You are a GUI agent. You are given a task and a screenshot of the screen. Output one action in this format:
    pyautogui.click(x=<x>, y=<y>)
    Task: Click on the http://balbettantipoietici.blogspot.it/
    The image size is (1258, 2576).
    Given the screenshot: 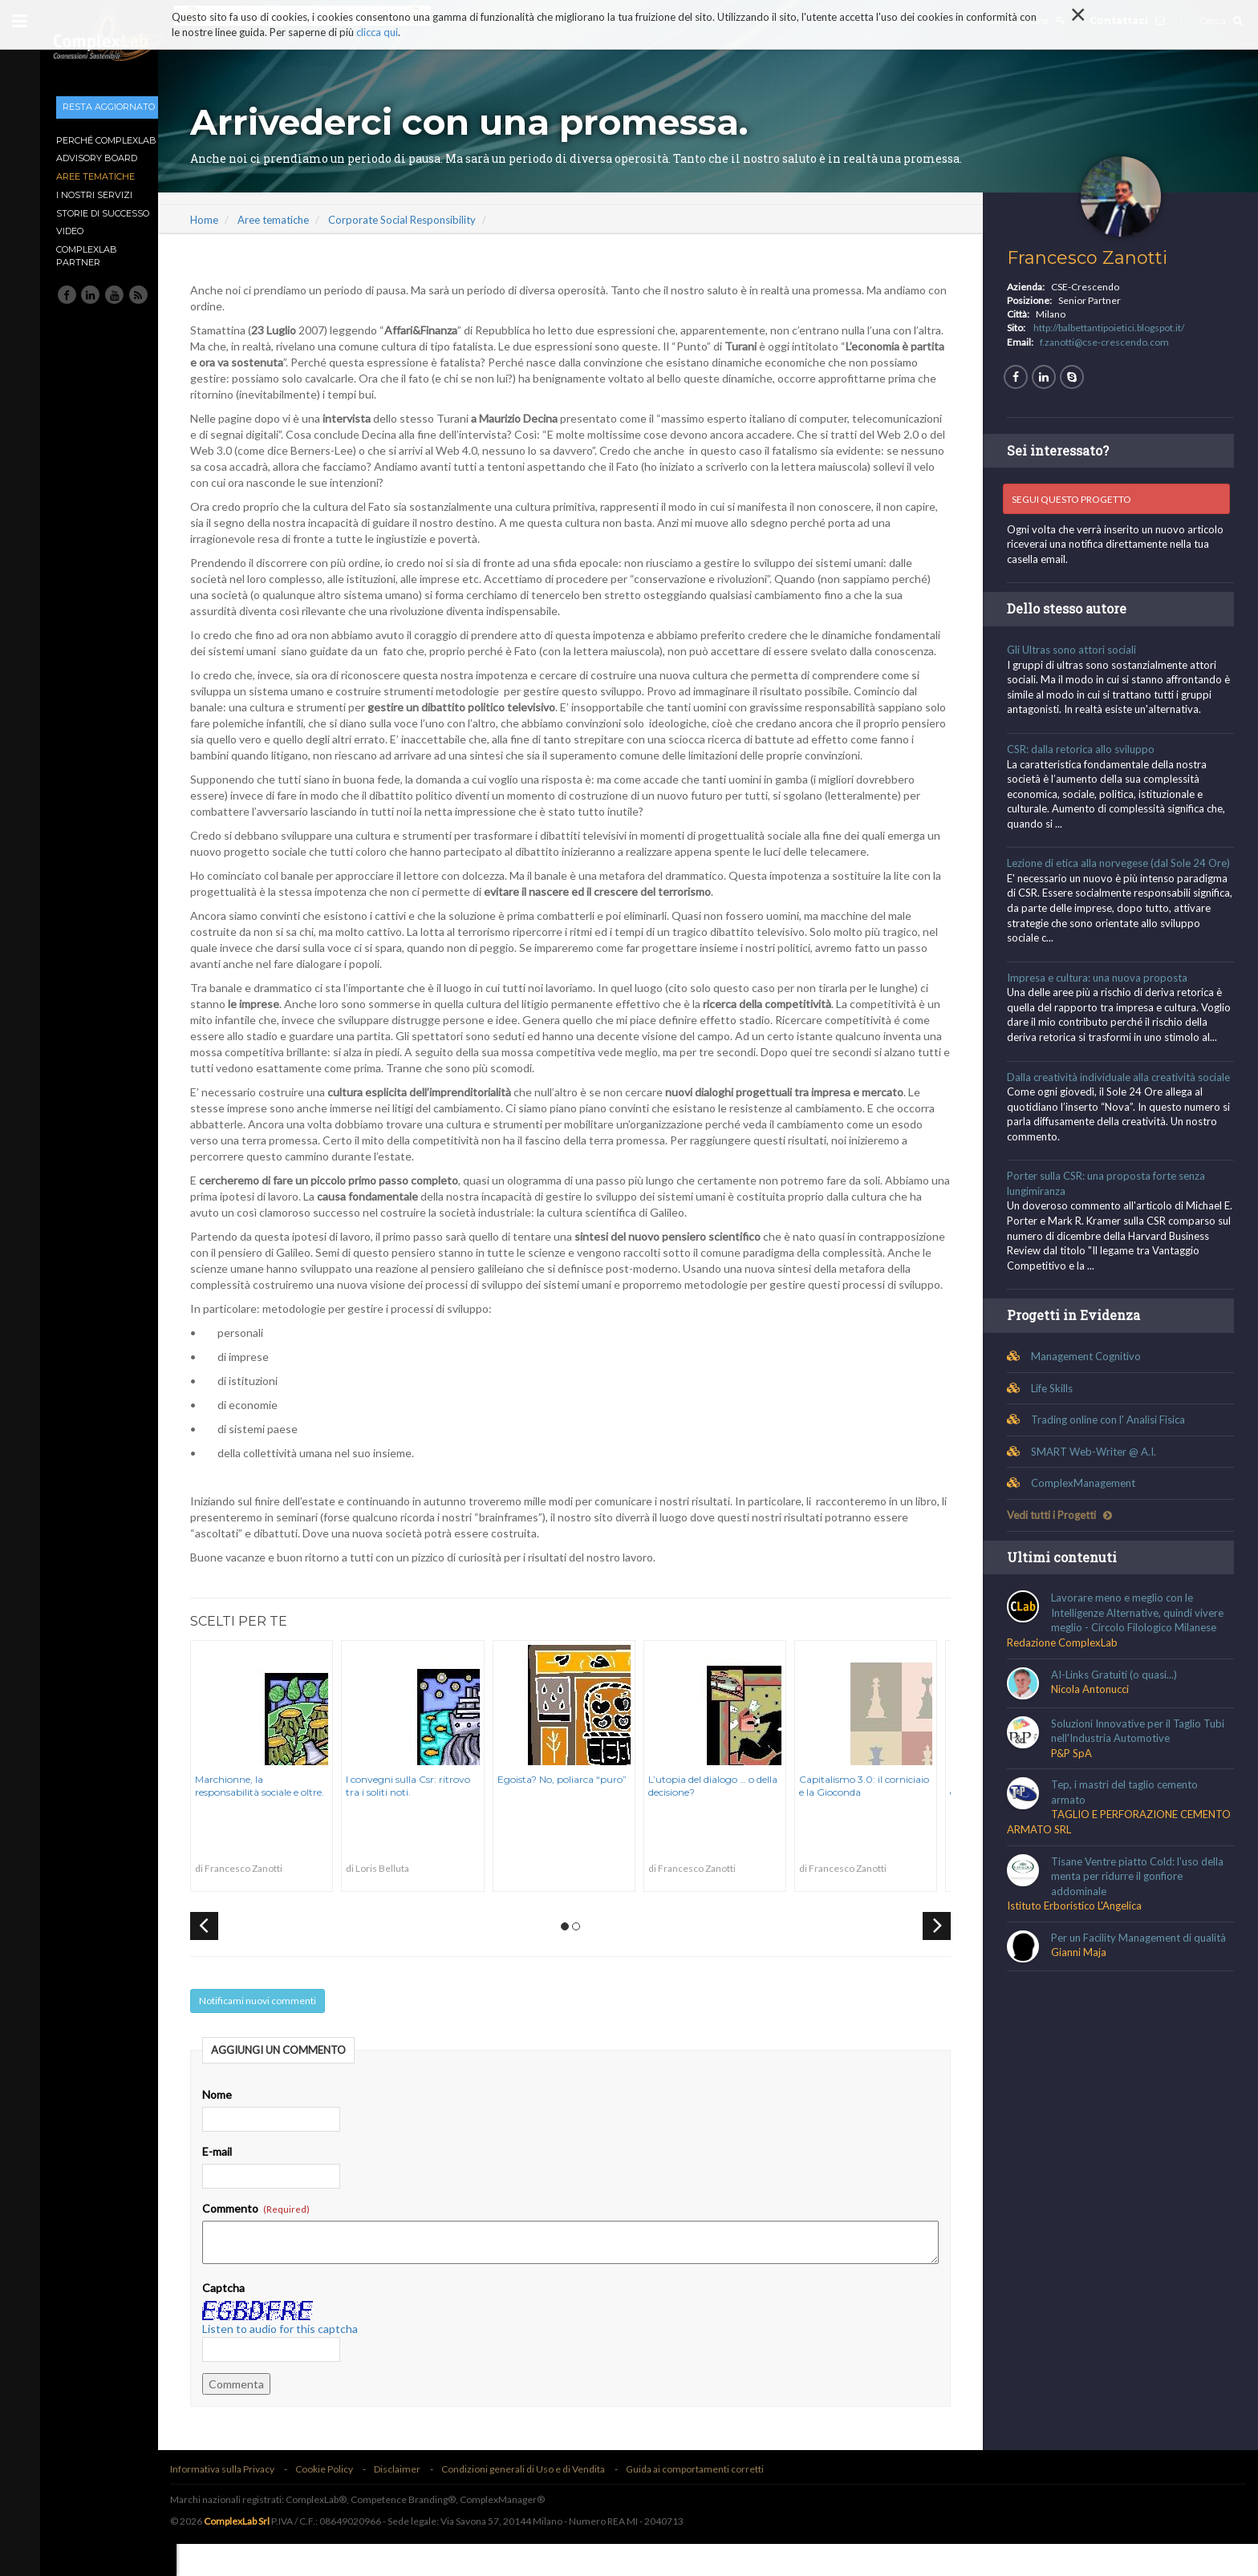 What is the action you would take?
    pyautogui.click(x=1113, y=328)
    